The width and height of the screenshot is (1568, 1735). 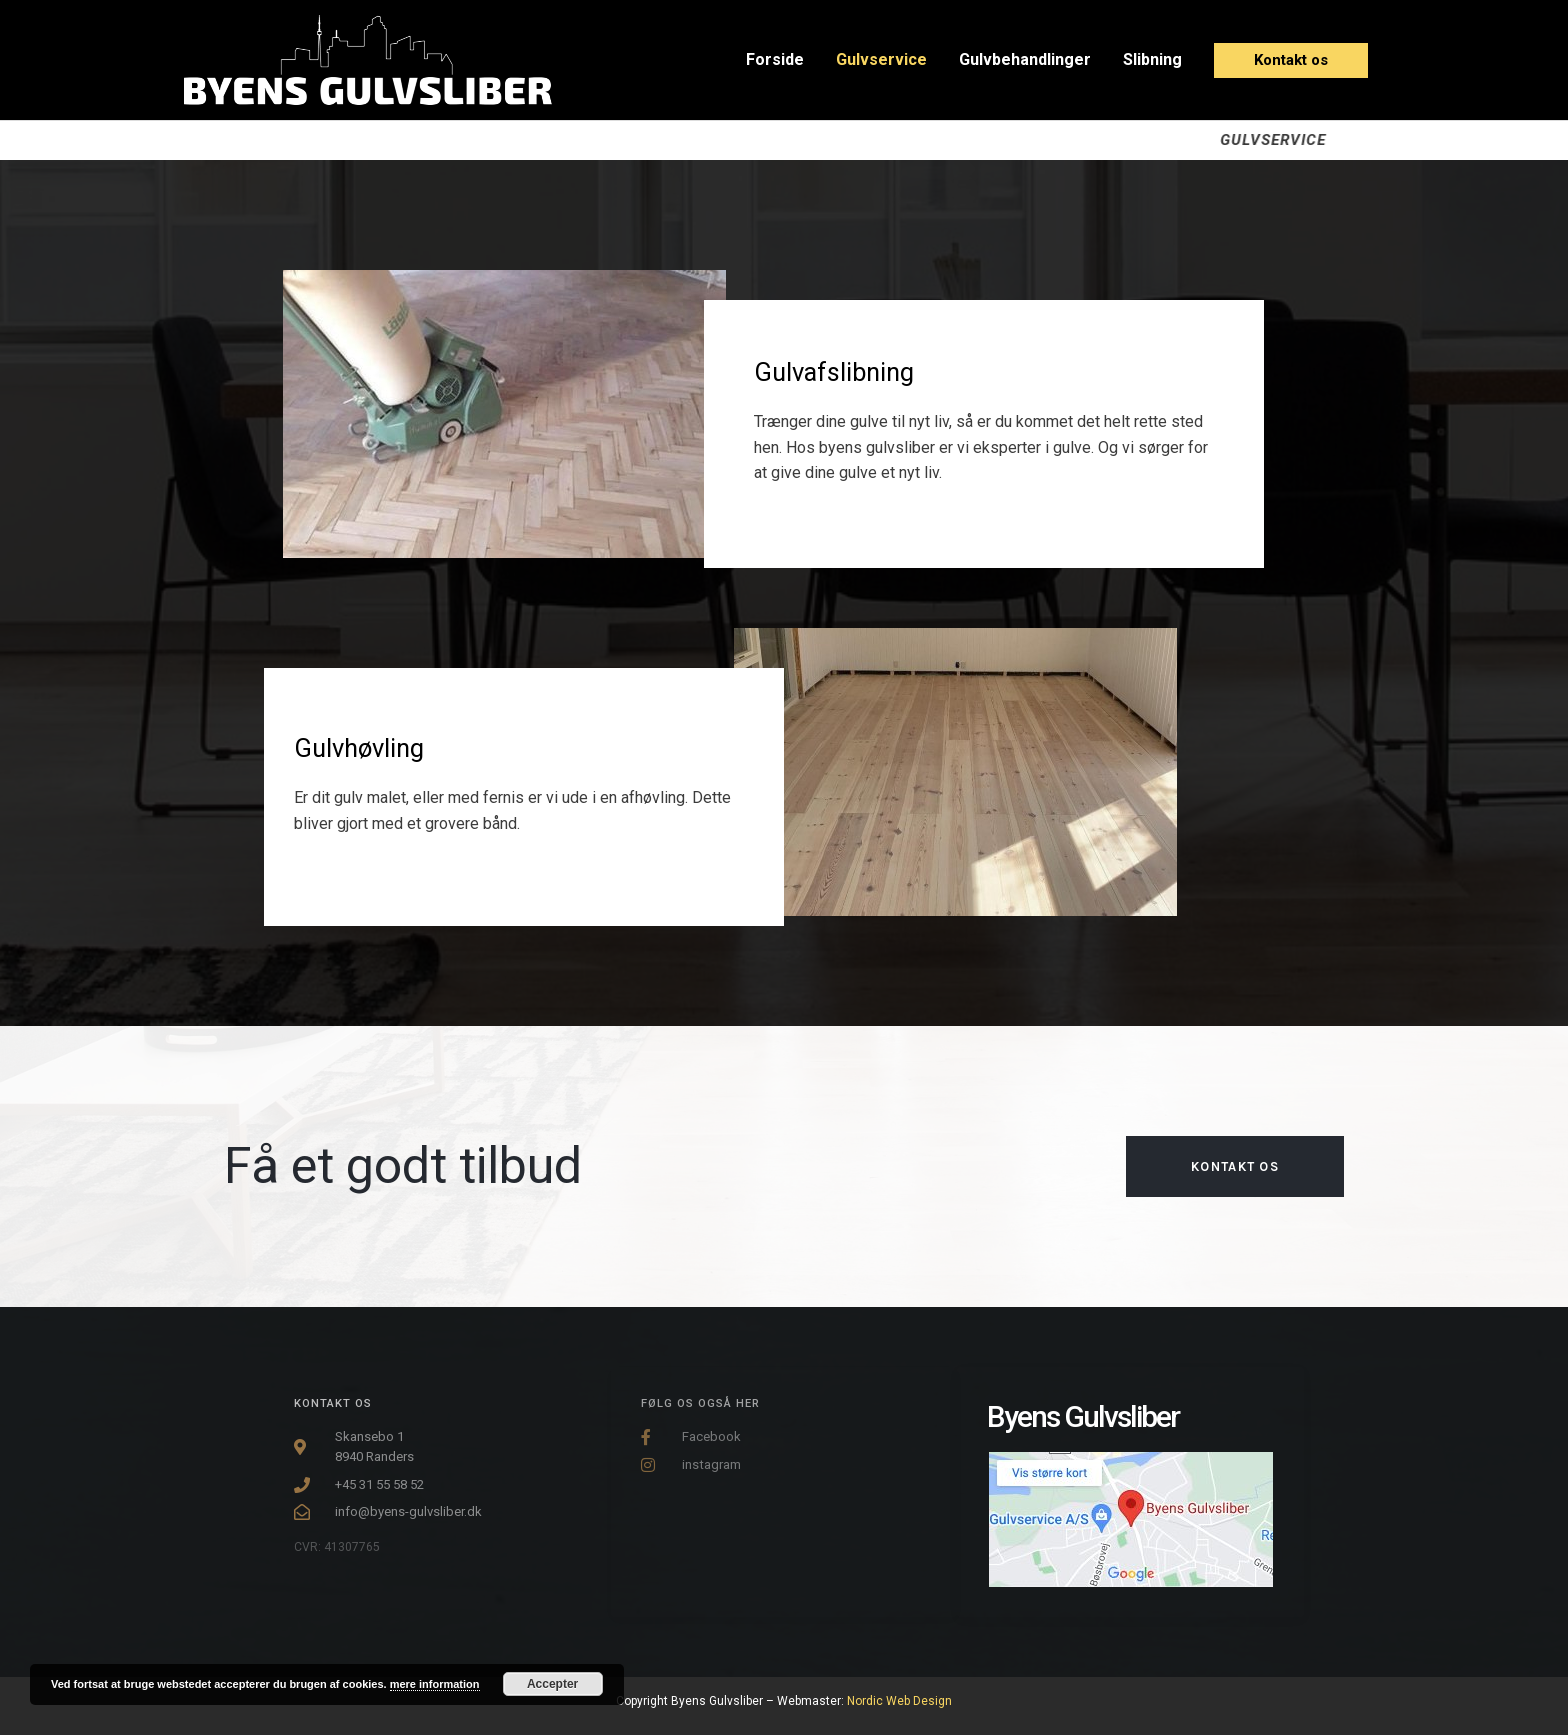 I want to click on Slibning, so click(x=1152, y=59).